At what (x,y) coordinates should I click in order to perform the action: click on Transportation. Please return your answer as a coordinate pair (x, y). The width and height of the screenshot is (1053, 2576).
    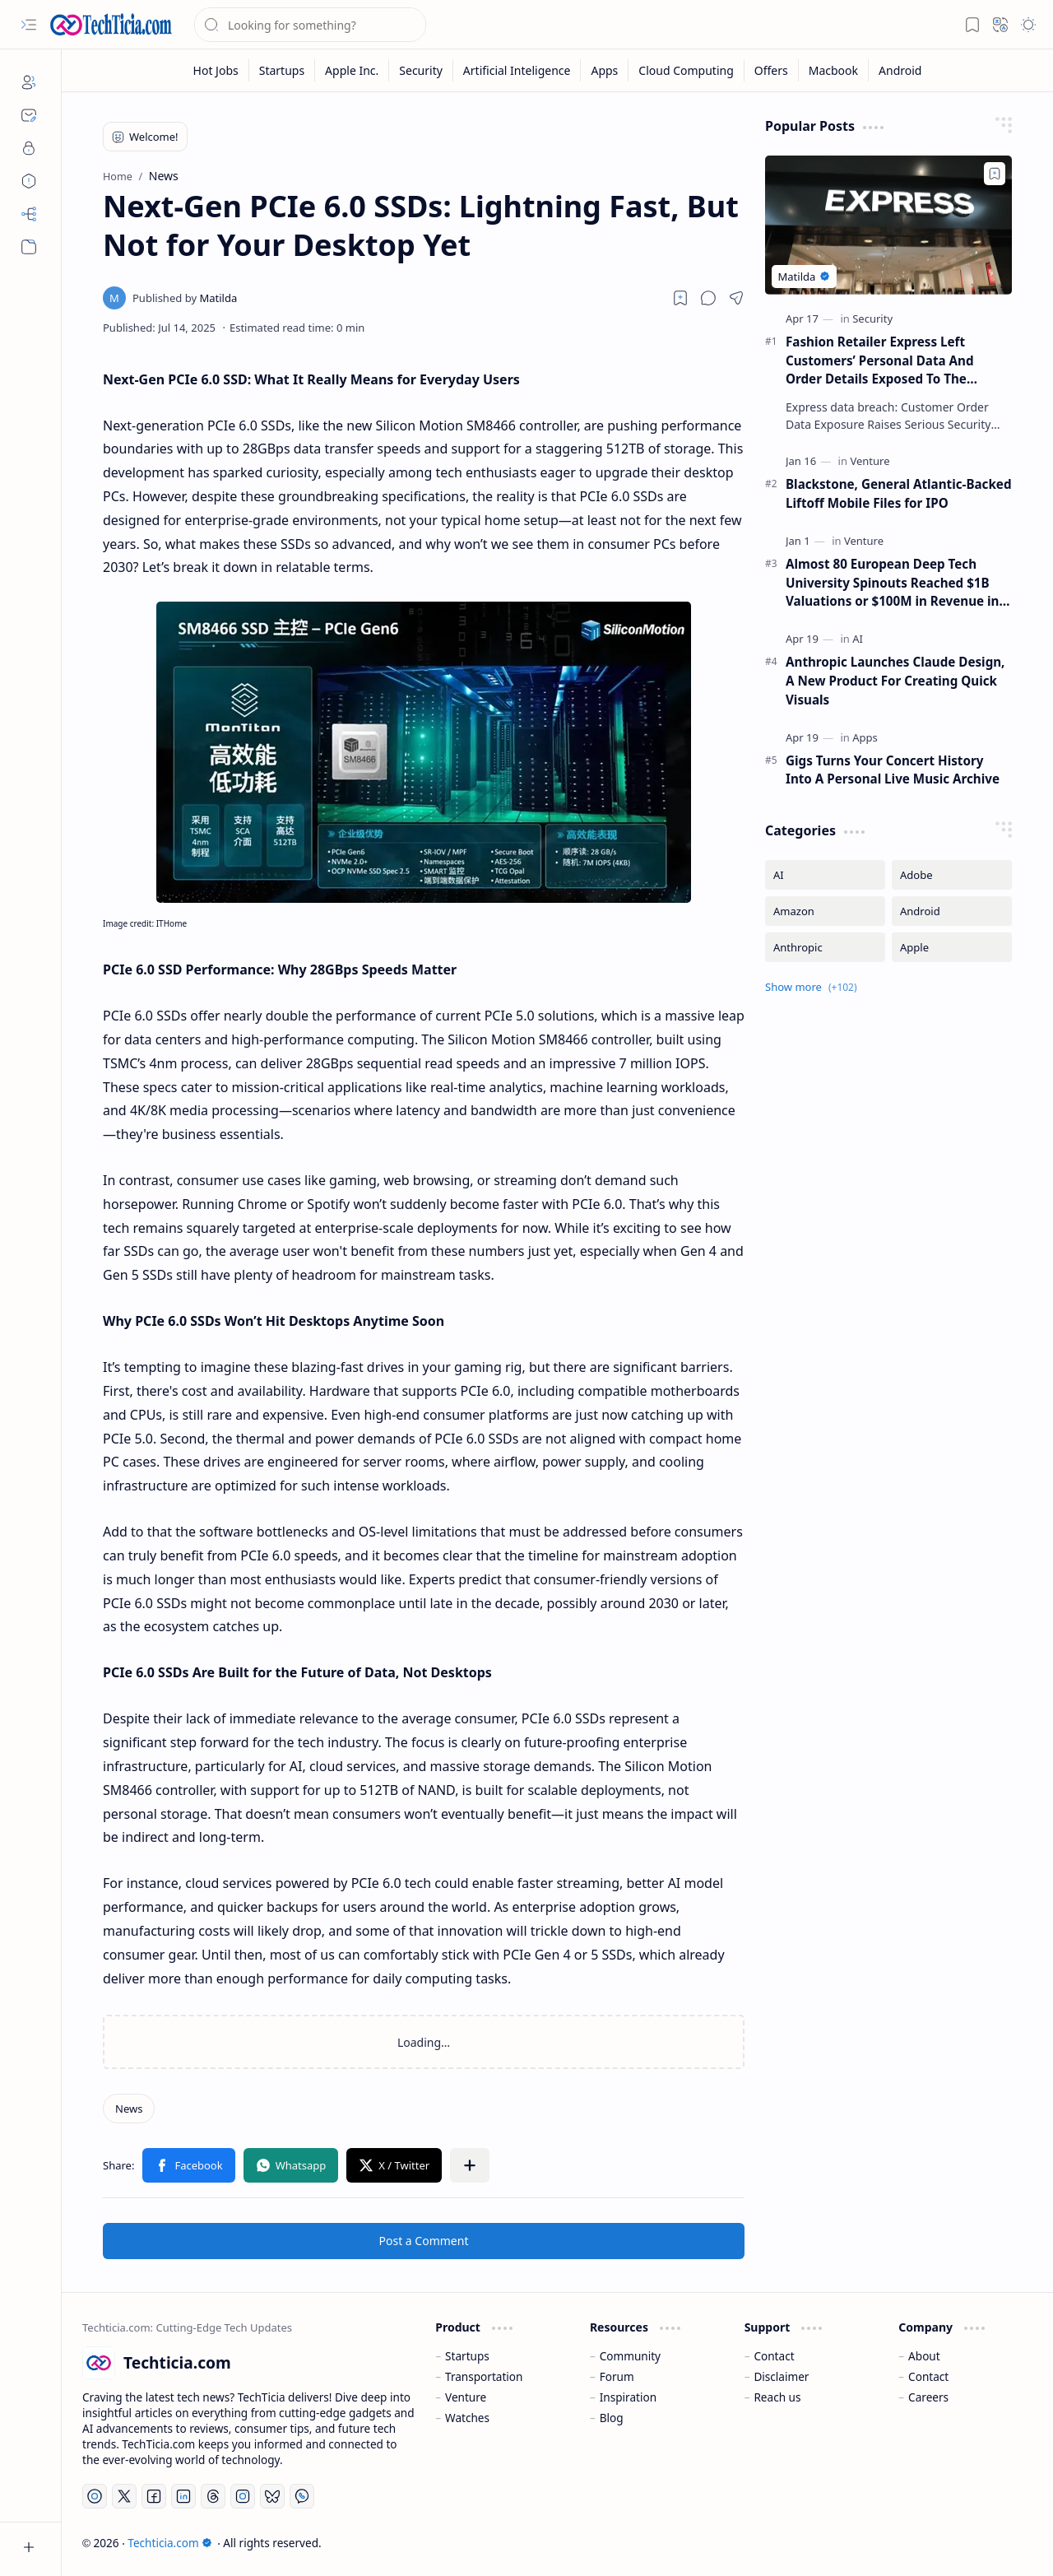
    Looking at the image, I should click on (483, 2376).